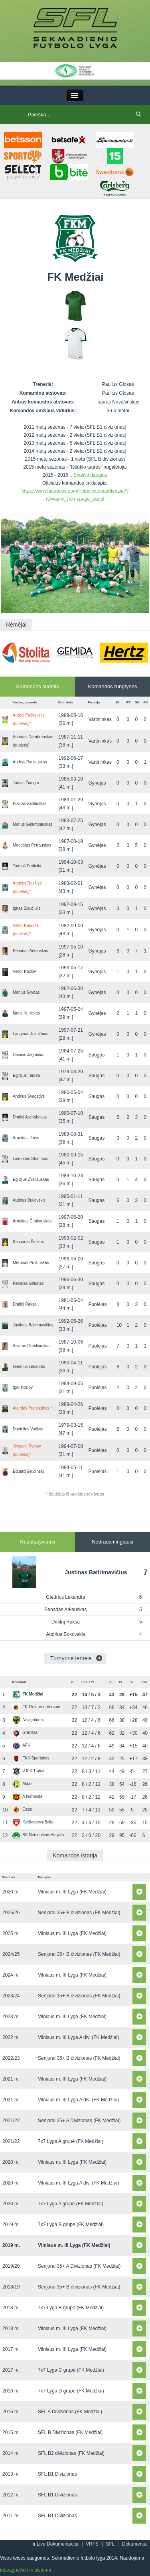 The height and width of the screenshot is (2576, 150). Describe the element at coordinates (88, 475) in the screenshot. I see `...Skaityti daugiau` at that location.